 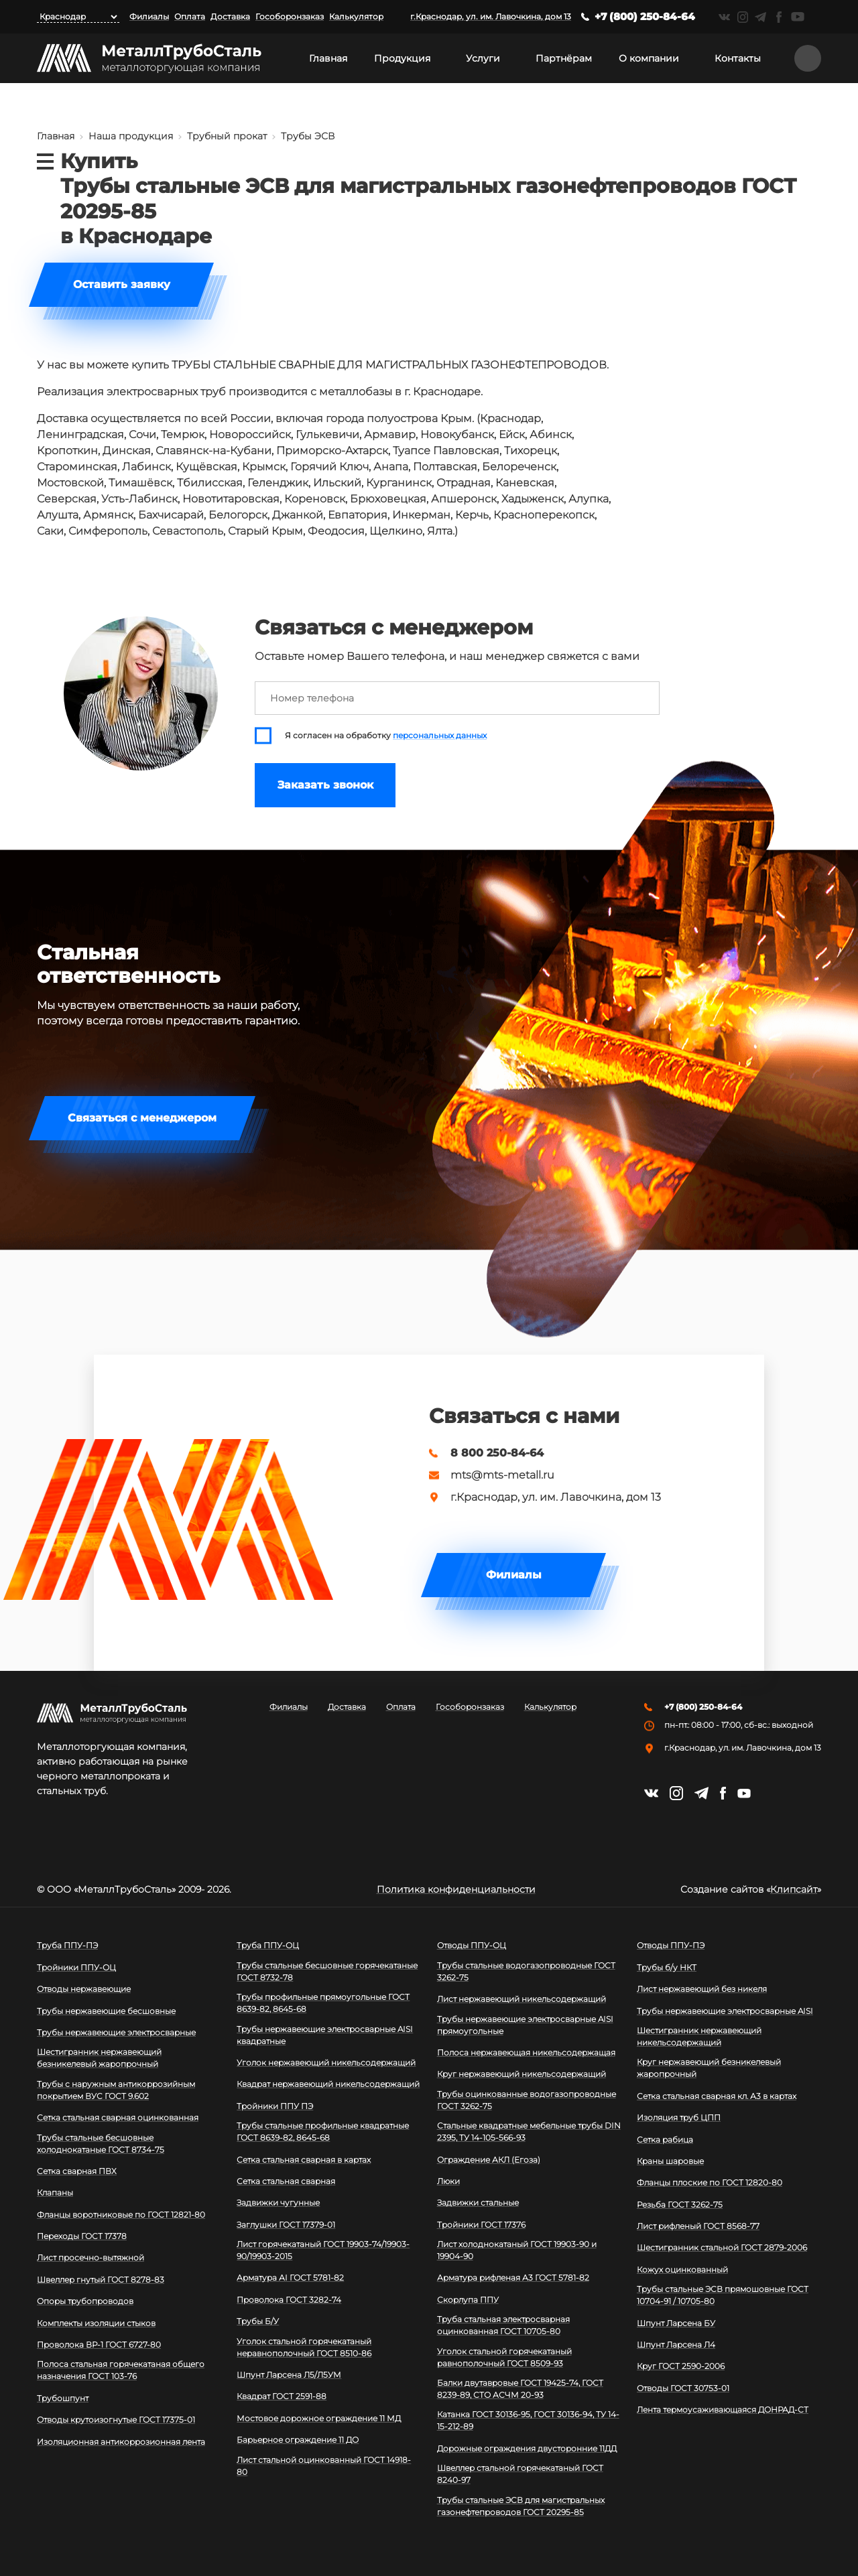 What do you see at coordinates (526, 2052) in the screenshot?
I see `Полоса нержавеющая никельсодержащая` at bounding box center [526, 2052].